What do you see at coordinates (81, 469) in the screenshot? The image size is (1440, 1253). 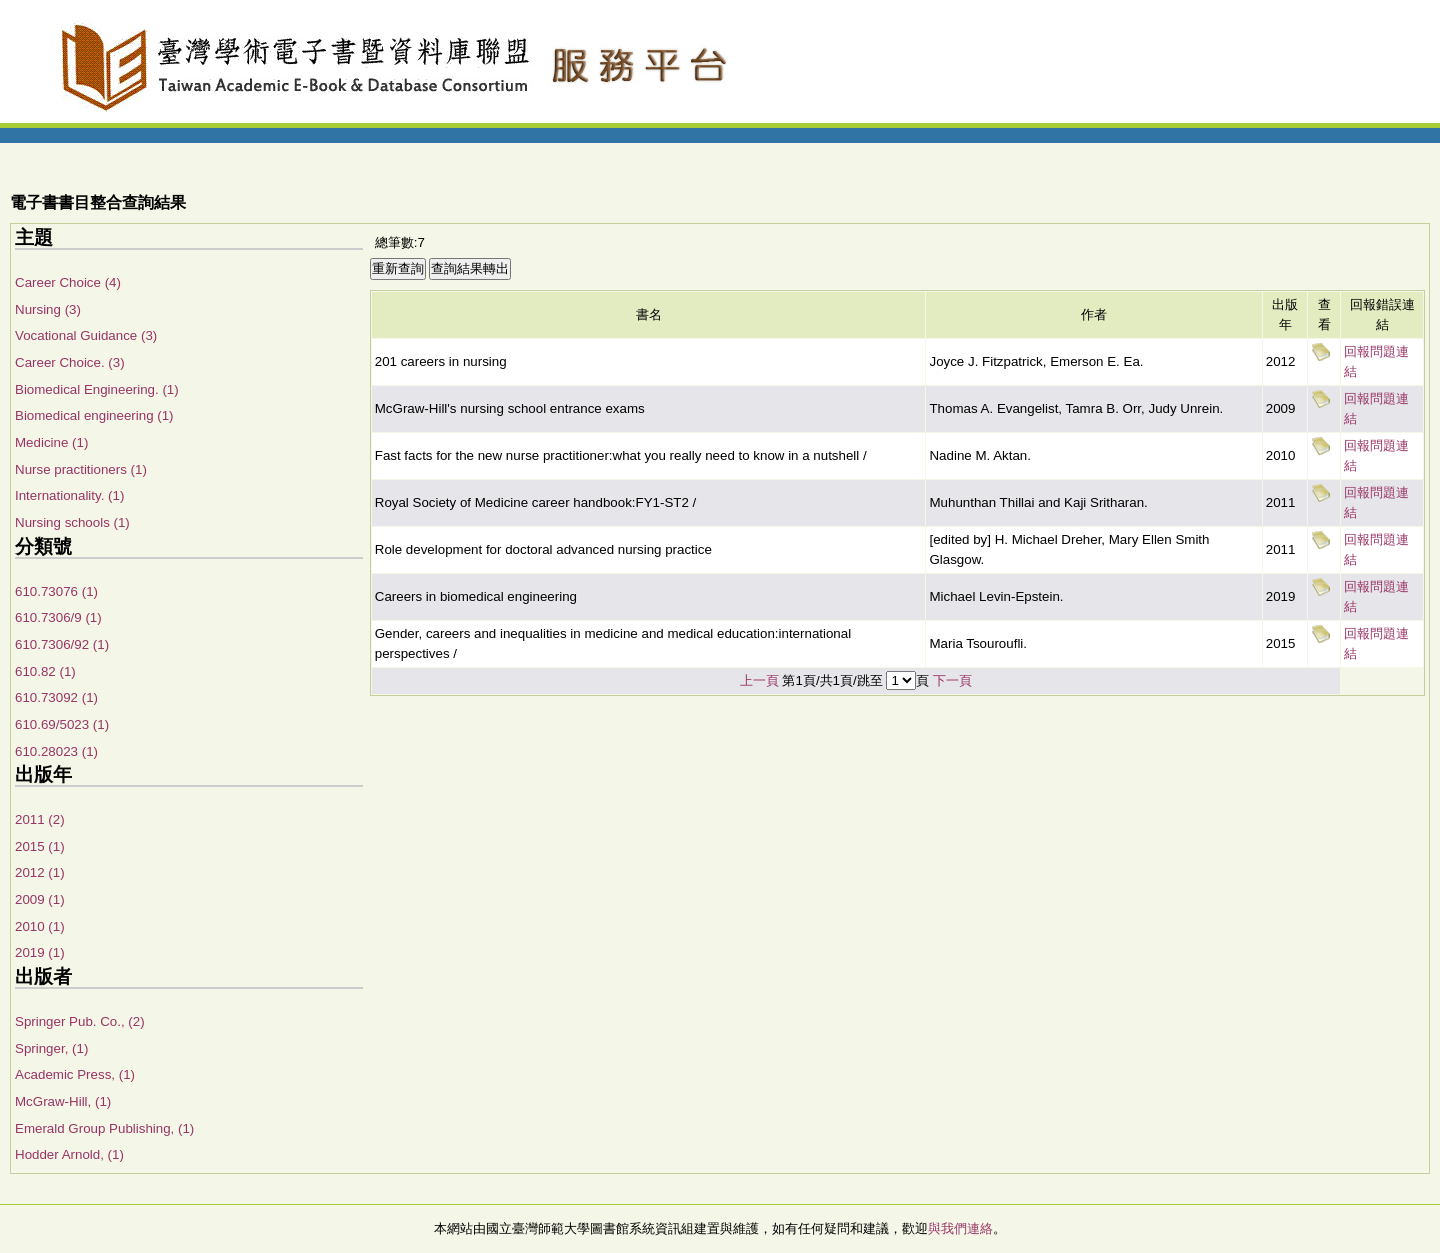 I see `Nurse practitioners (1)` at bounding box center [81, 469].